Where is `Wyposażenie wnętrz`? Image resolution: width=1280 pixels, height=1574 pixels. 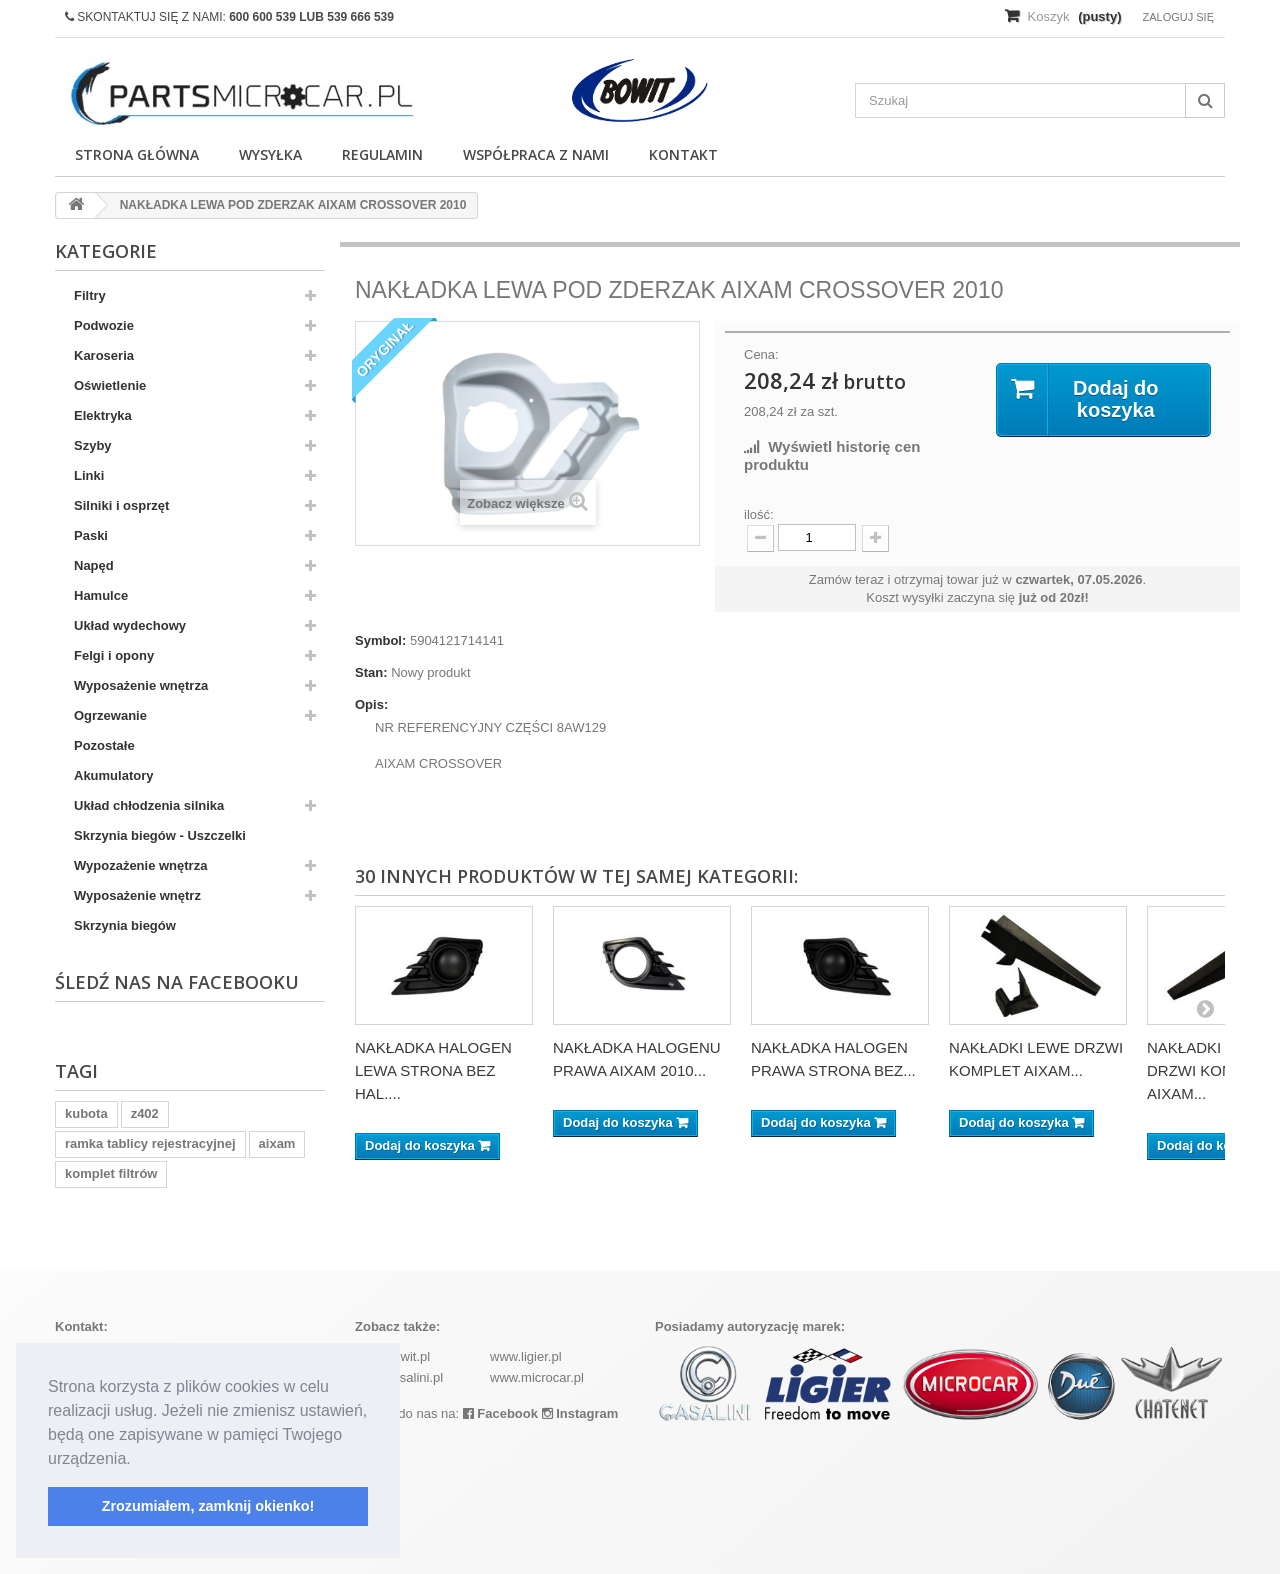
Wyposażenie wnętrz is located at coordinates (137, 895).